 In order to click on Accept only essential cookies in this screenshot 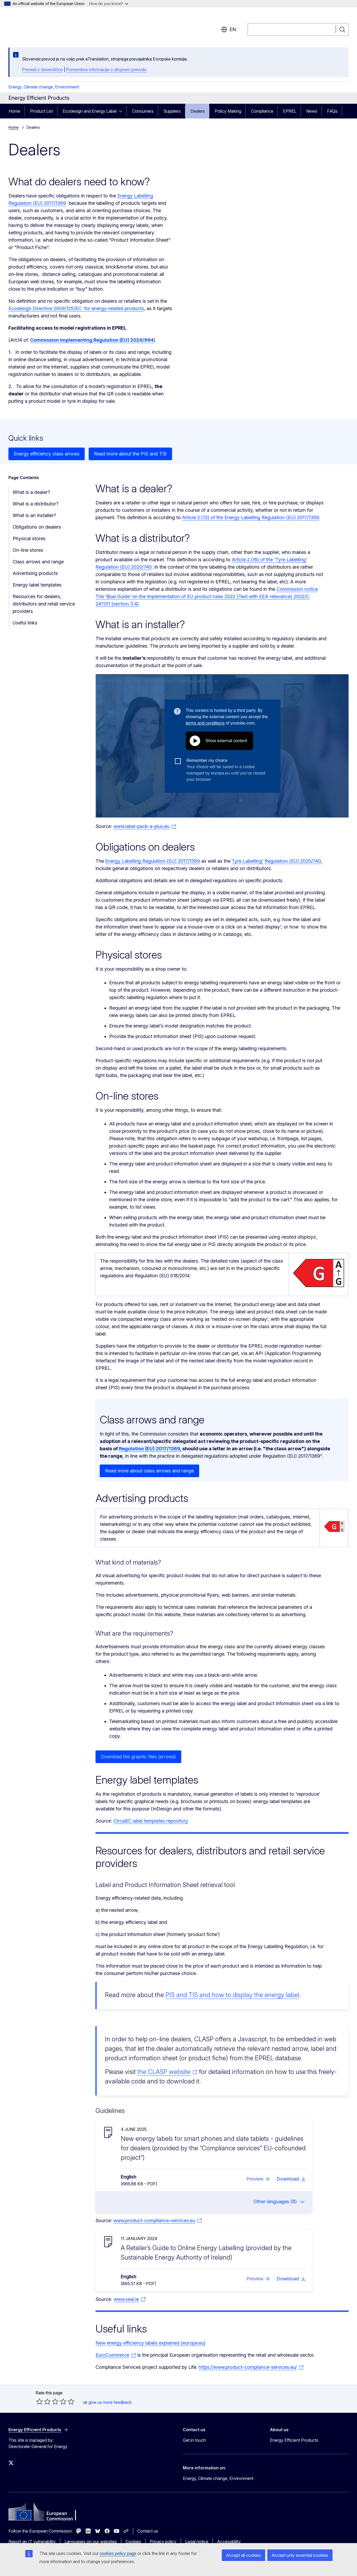, I will do `click(299, 2555)`.